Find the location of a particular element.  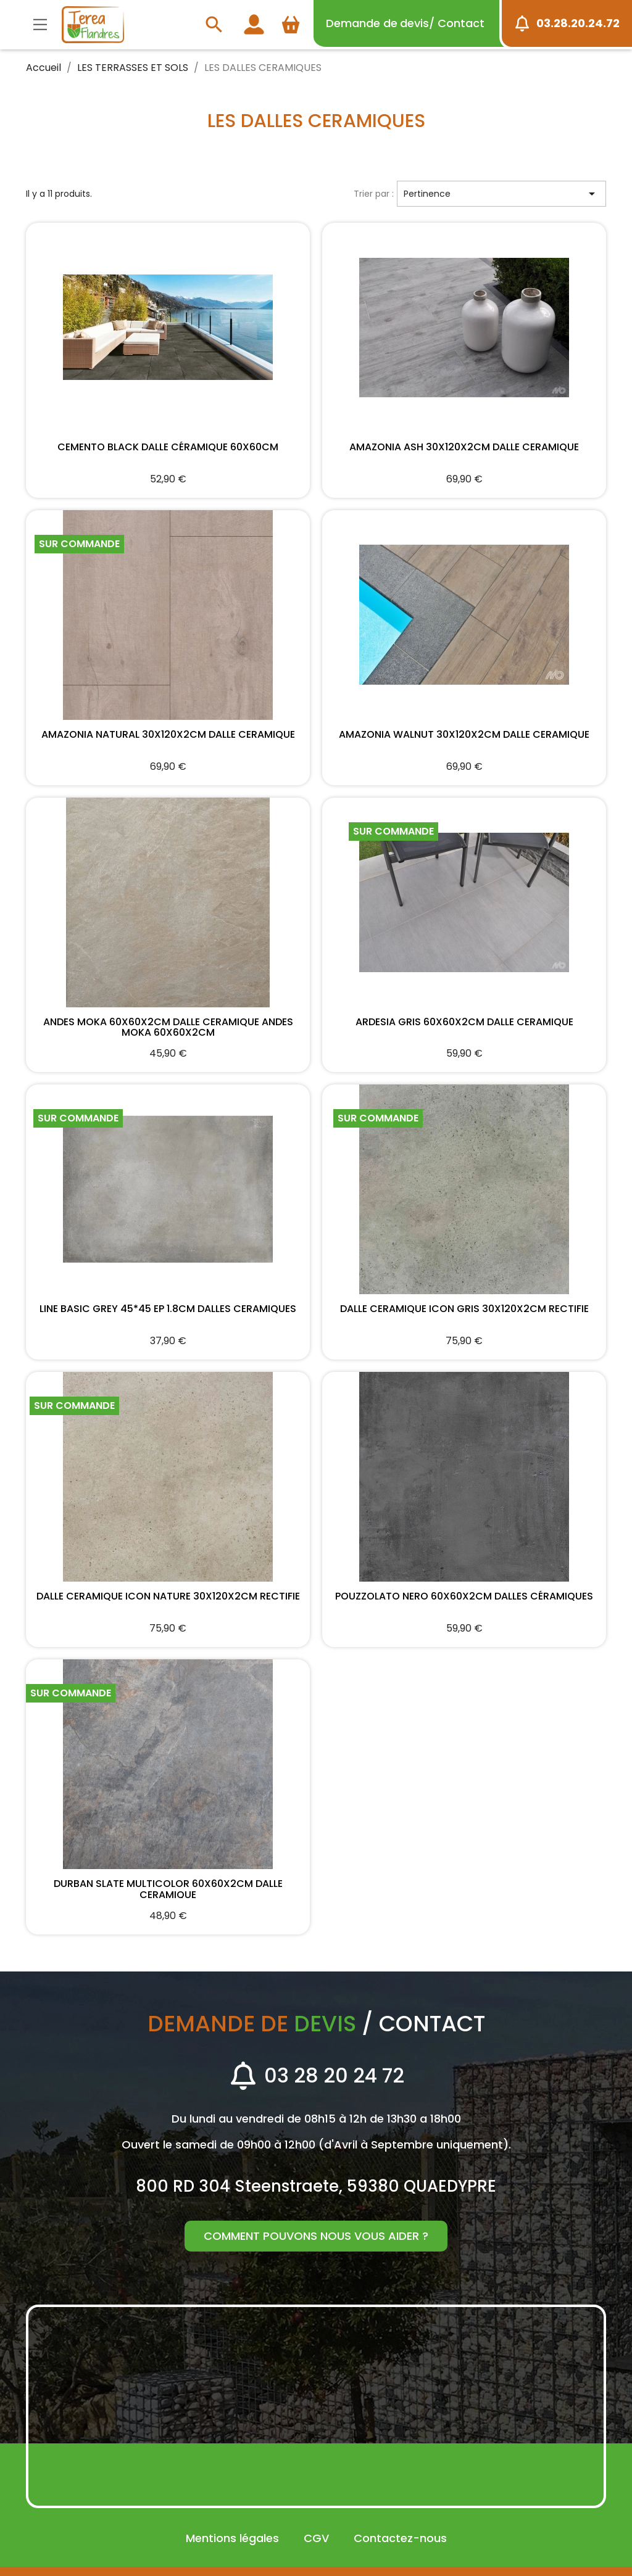

DURBAN SLATE MULTICOLOR 60X60X2CM DALLE CERAMIQUE is located at coordinates (168, 1888).